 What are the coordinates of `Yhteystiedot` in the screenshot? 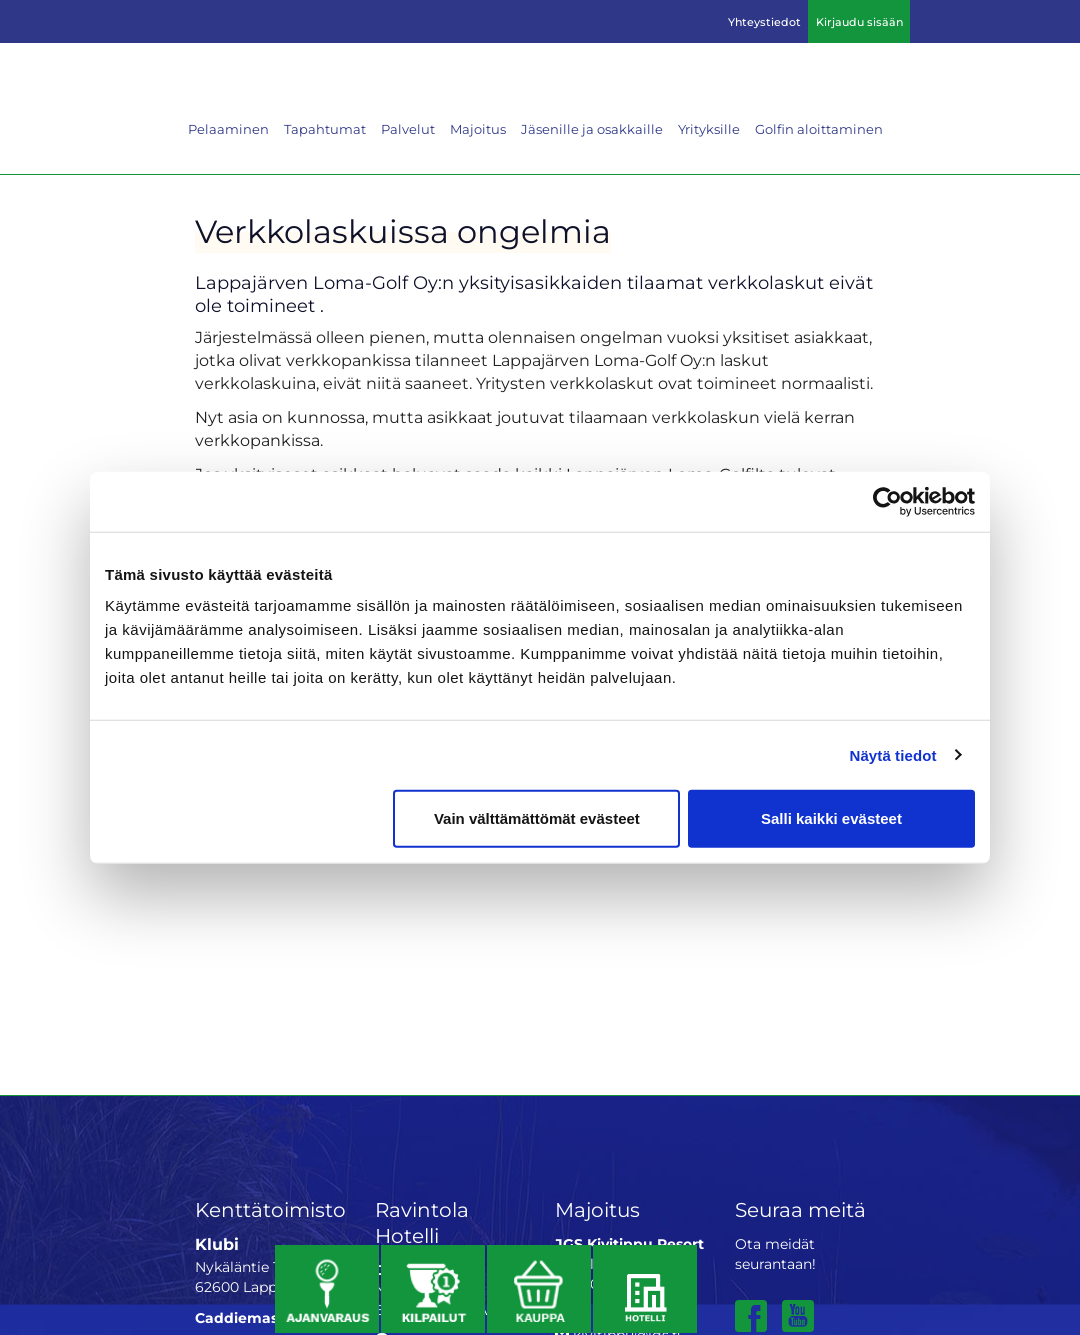 It's located at (764, 22).